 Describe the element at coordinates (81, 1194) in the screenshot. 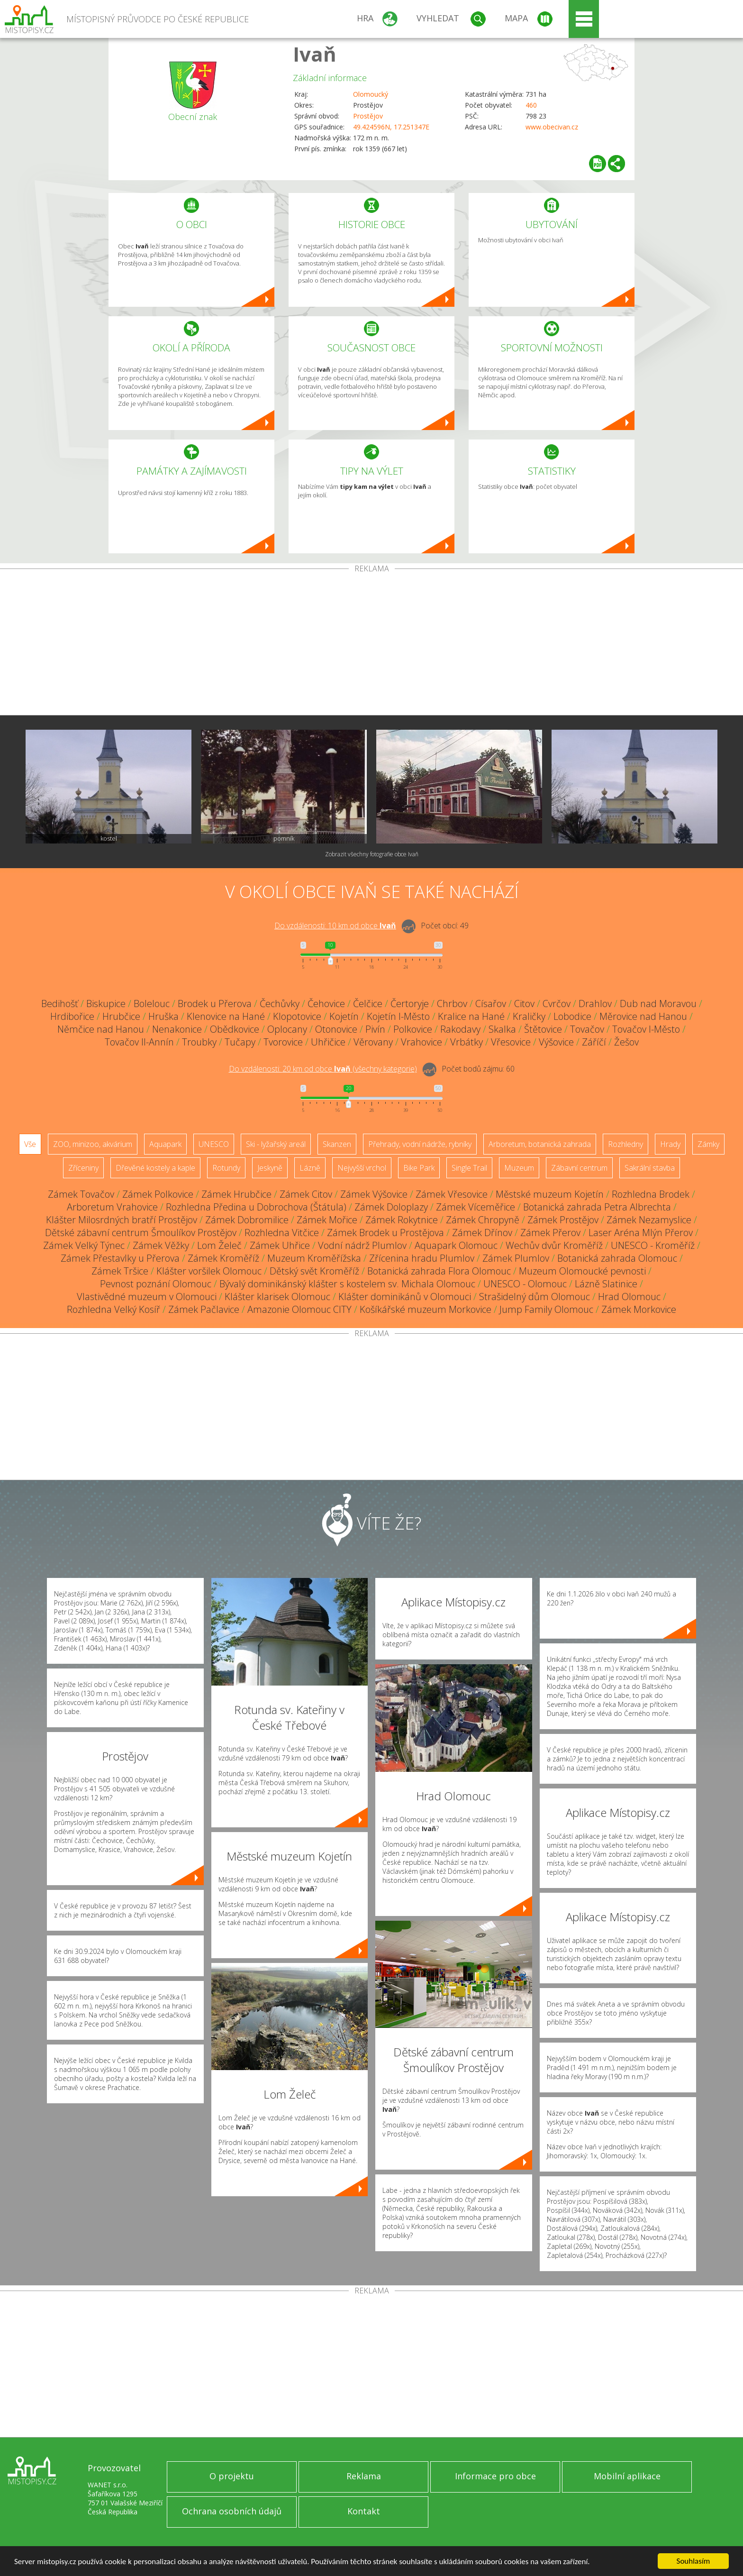

I see `Zámek Tovačov` at that location.